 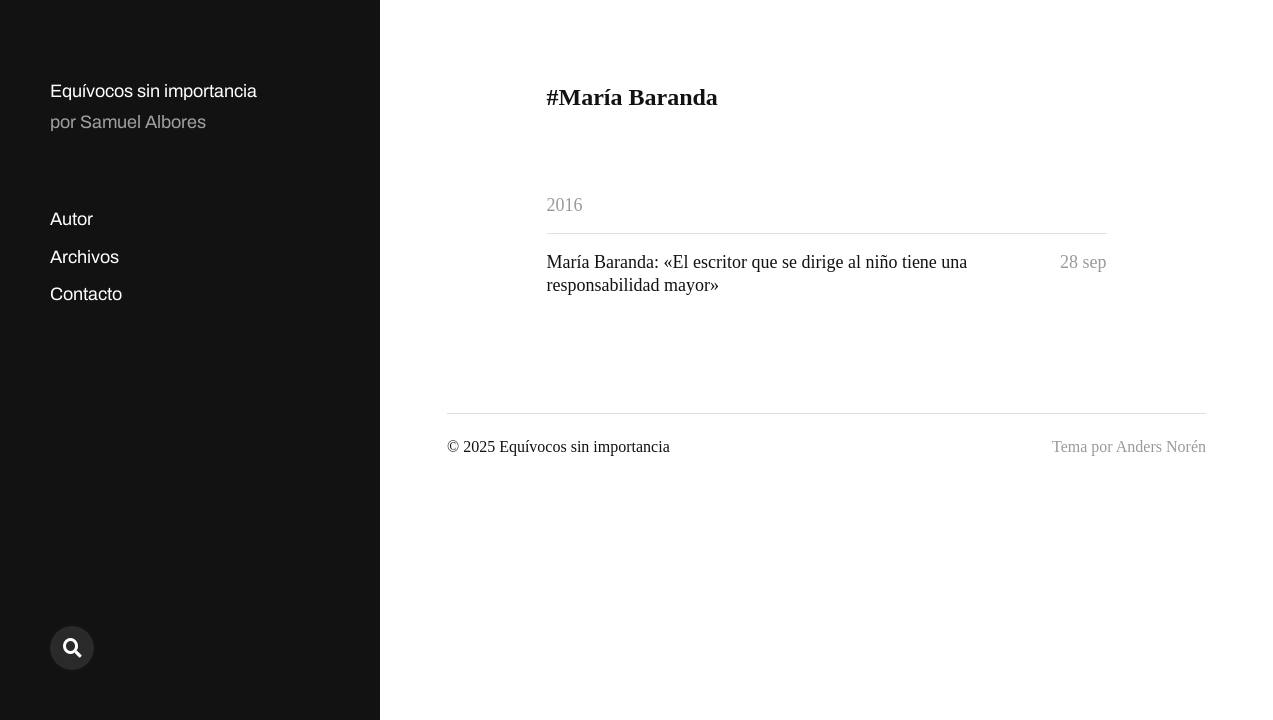 What do you see at coordinates (153, 91) in the screenshot?
I see `Equívocos sin importancia` at bounding box center [153, 91].